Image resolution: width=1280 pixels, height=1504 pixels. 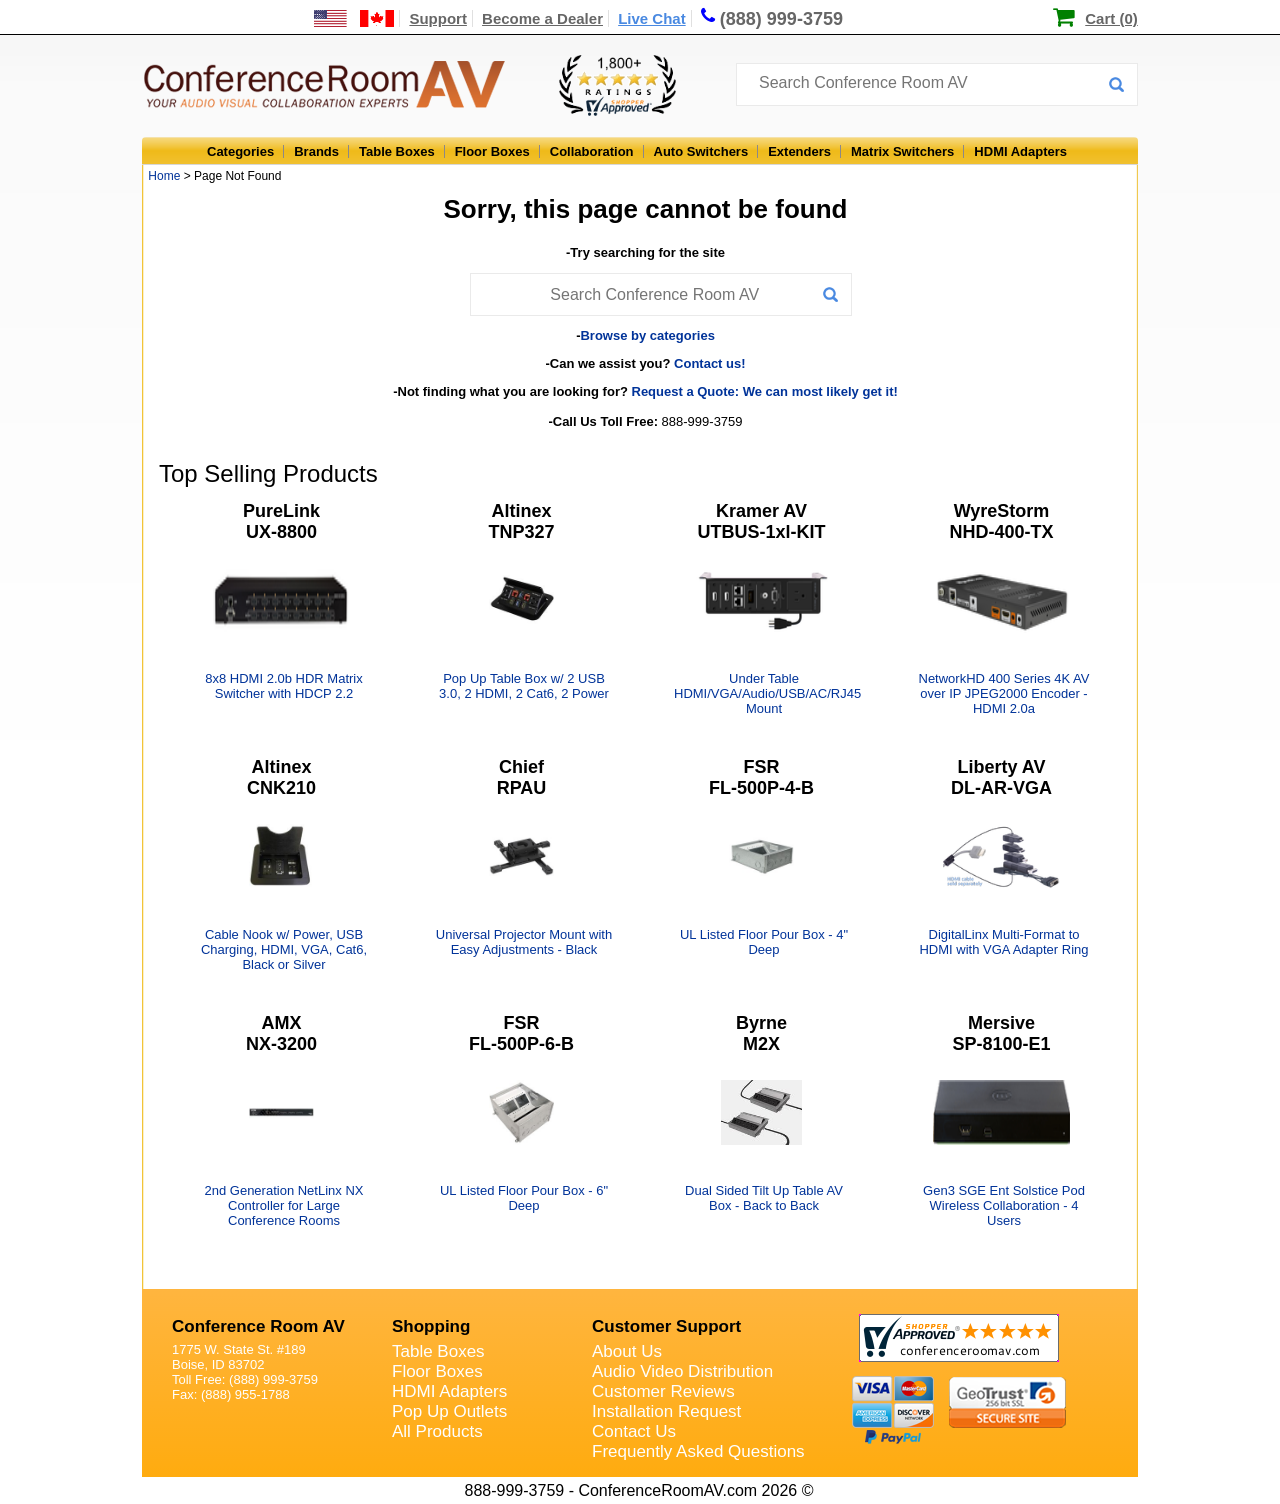 What do you see at coordinates (799, 151) in the screenshot?
I see `Extenders` at bounding box center [799, 151].